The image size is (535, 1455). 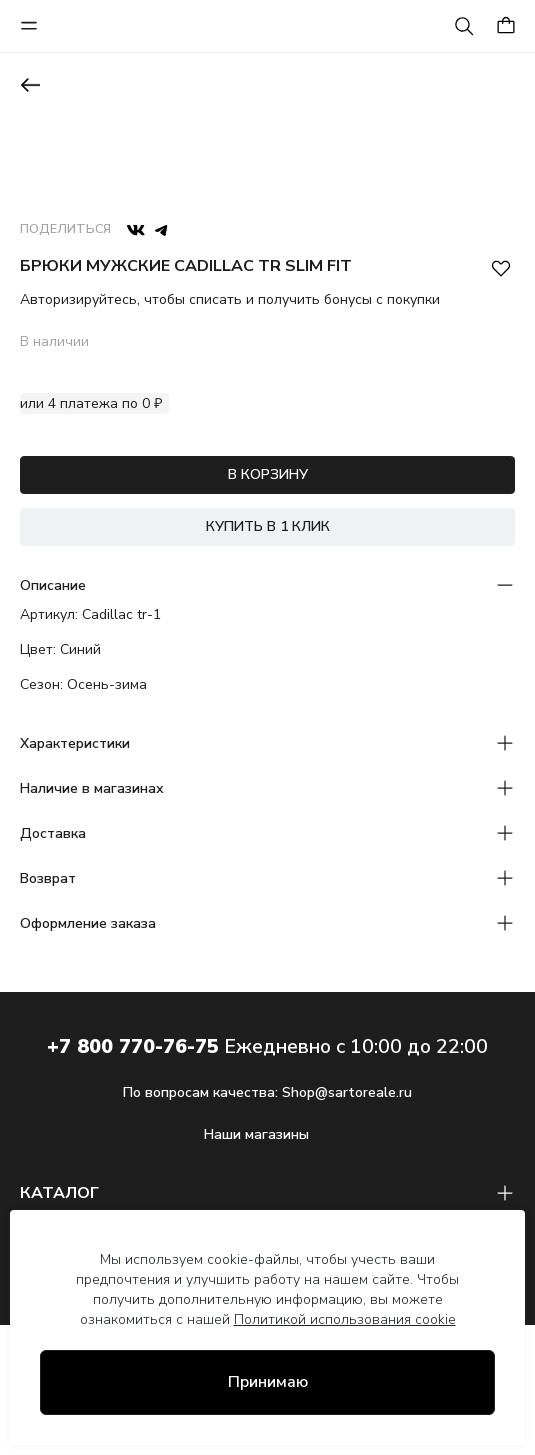 I want to click on Политикой использования cookie, so click(x=345, y=1319).